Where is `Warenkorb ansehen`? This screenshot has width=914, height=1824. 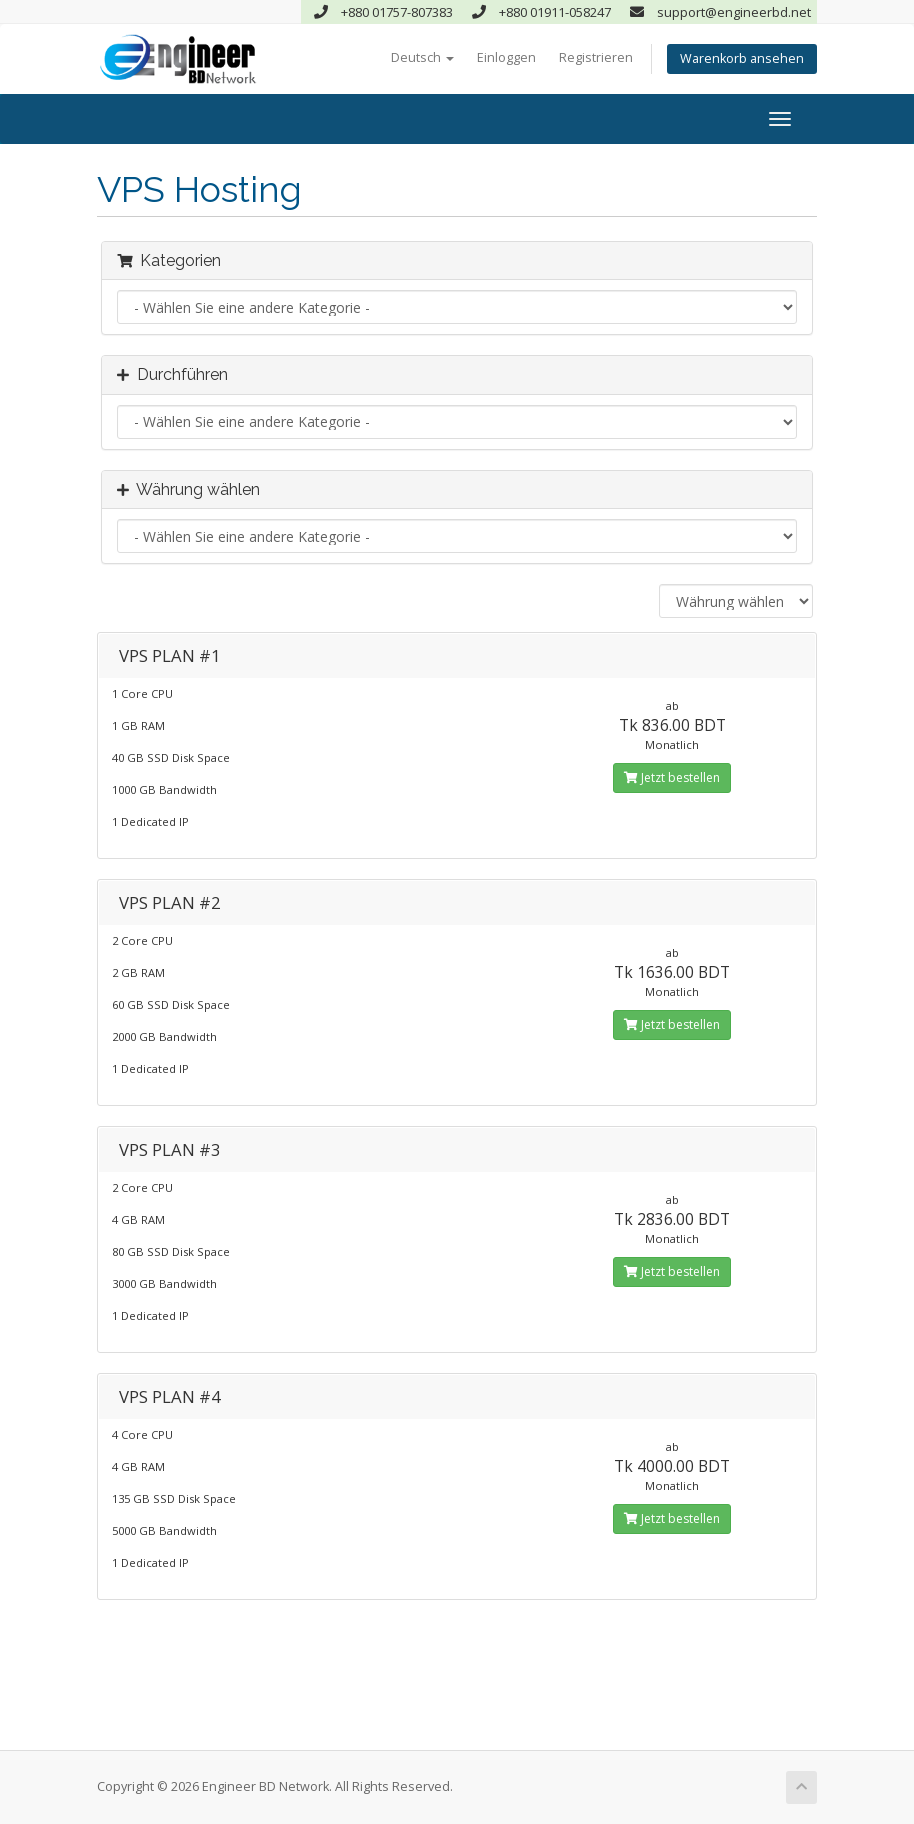
Warenkorb ansehen is located at coordinates (742, 58).